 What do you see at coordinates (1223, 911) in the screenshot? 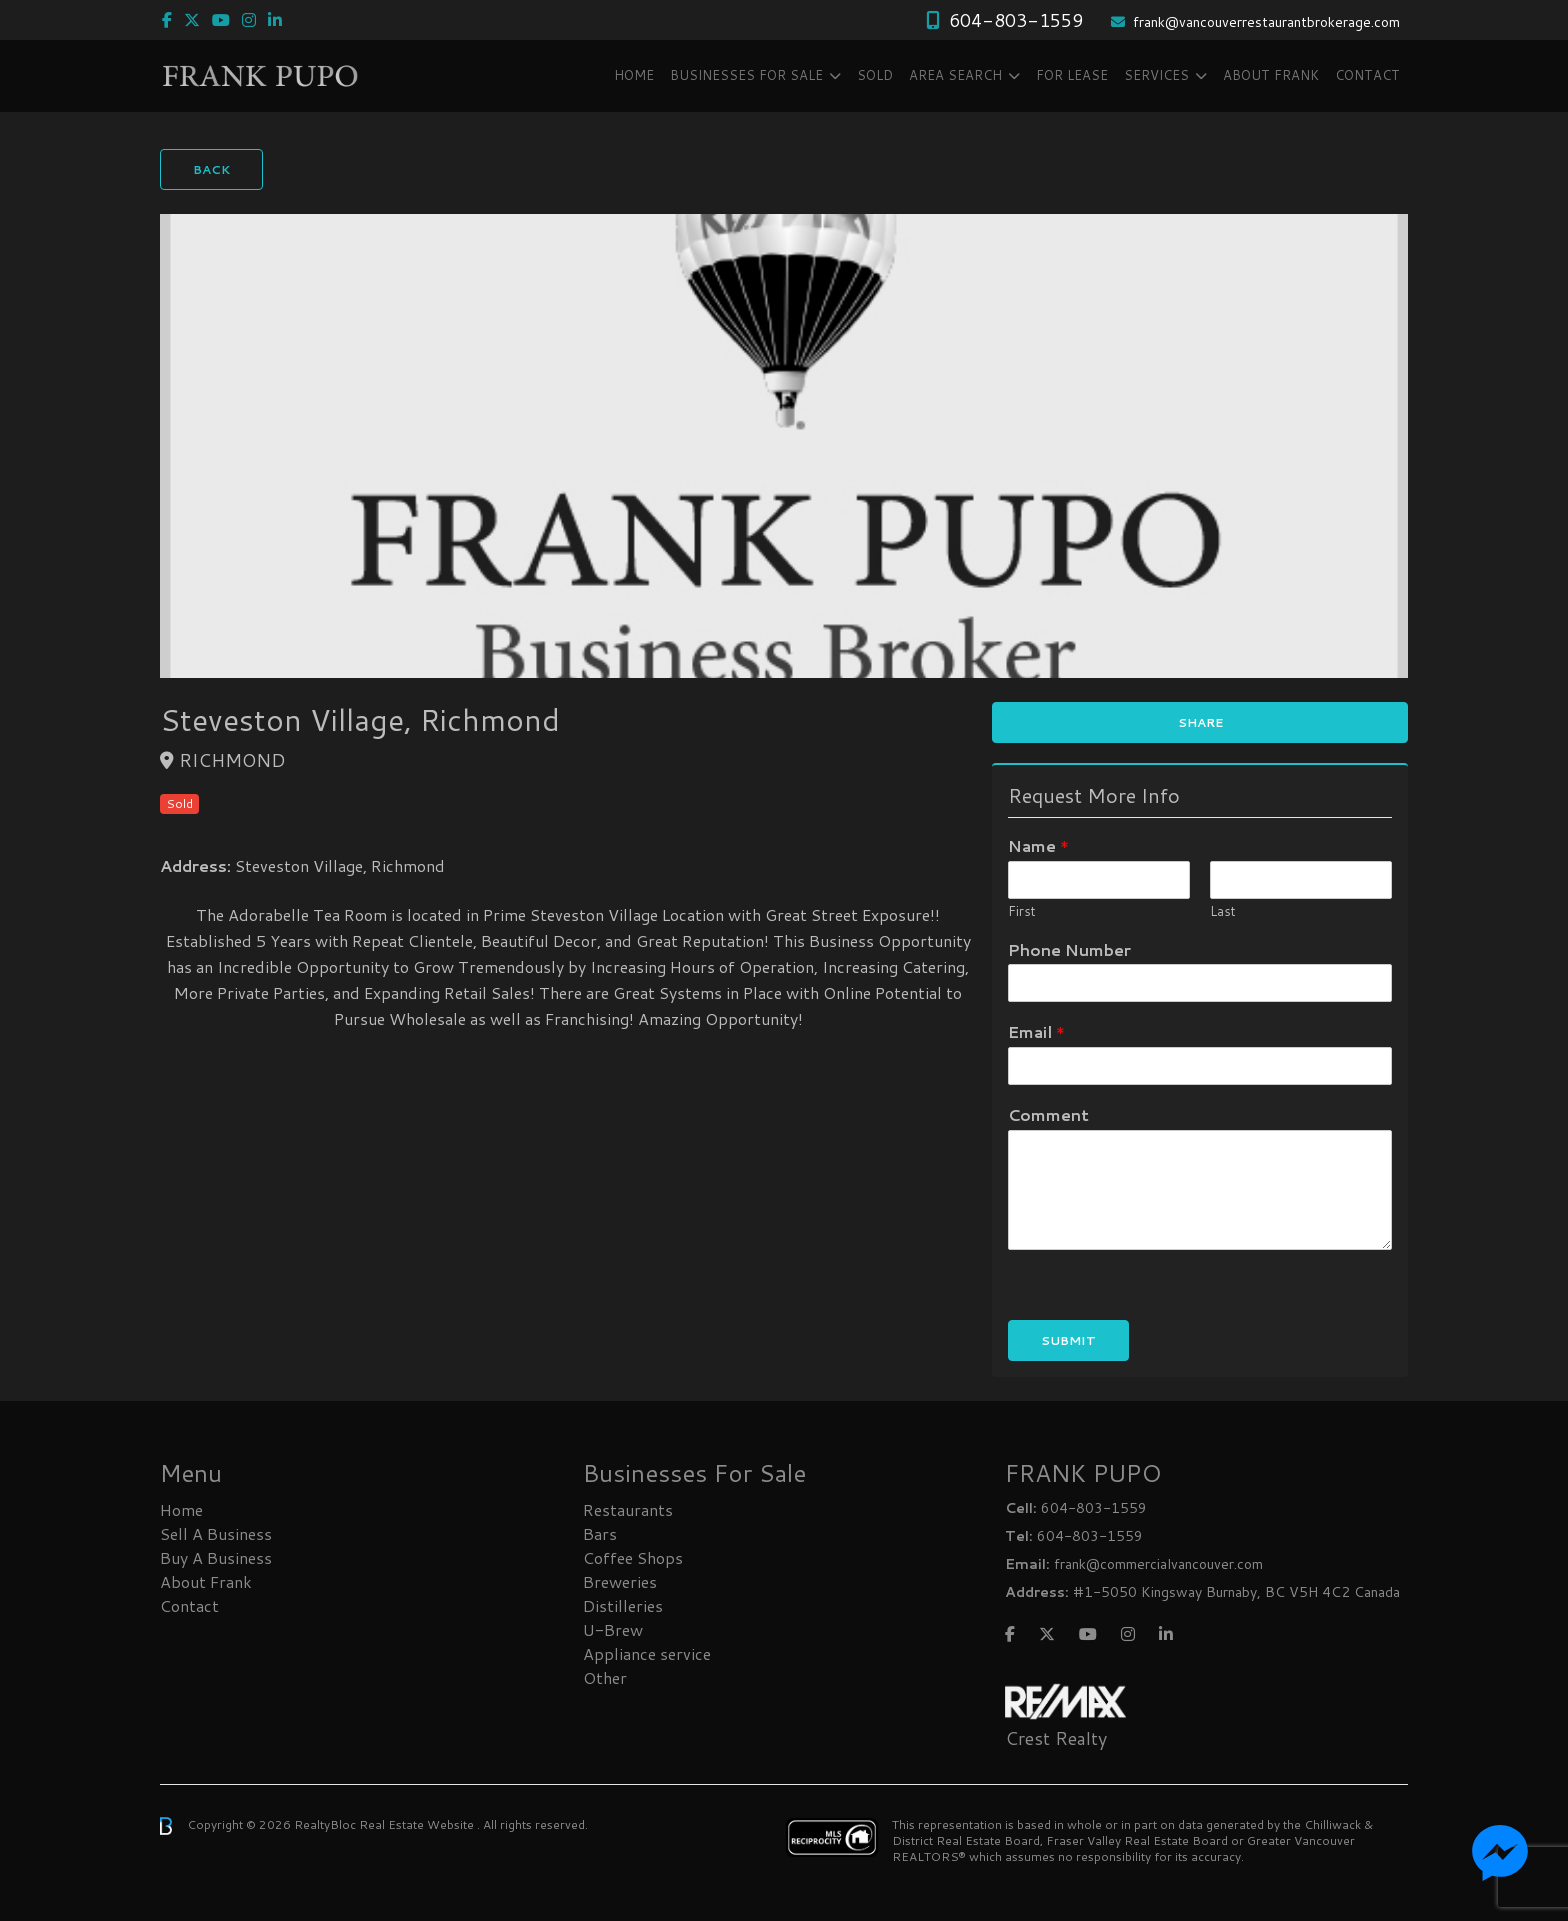
I see `Last` at bounding box center [1223, 911].